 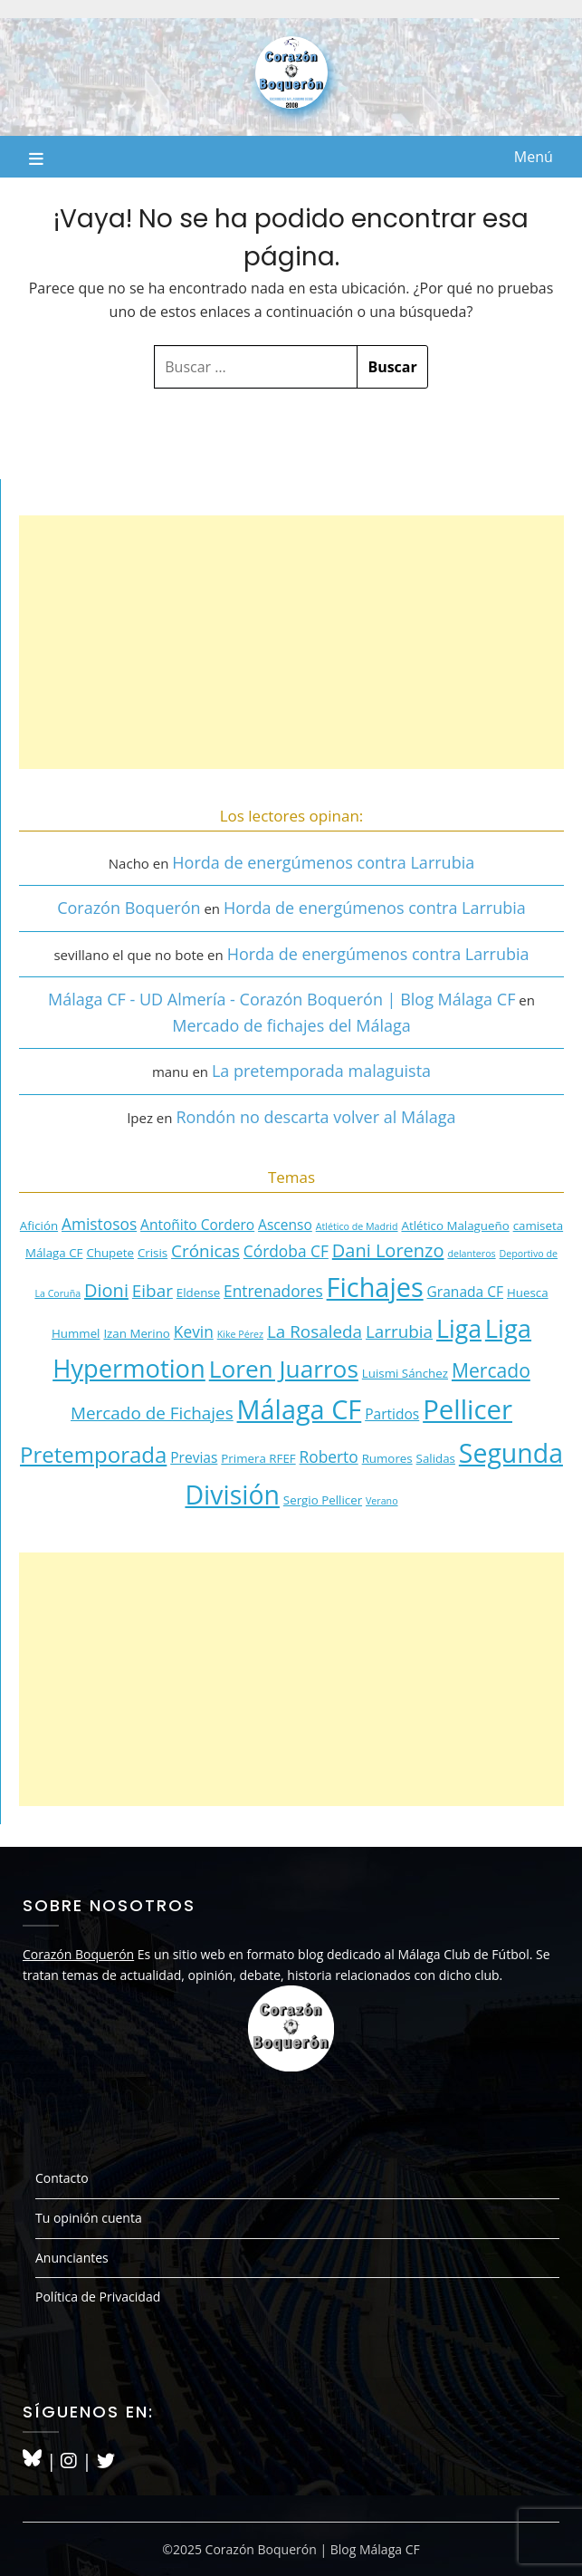 What do you see at coordinates (88, 2217) in the screenshot?
I see `Tu opinión cuenta` at bounding box center [88, 2217].